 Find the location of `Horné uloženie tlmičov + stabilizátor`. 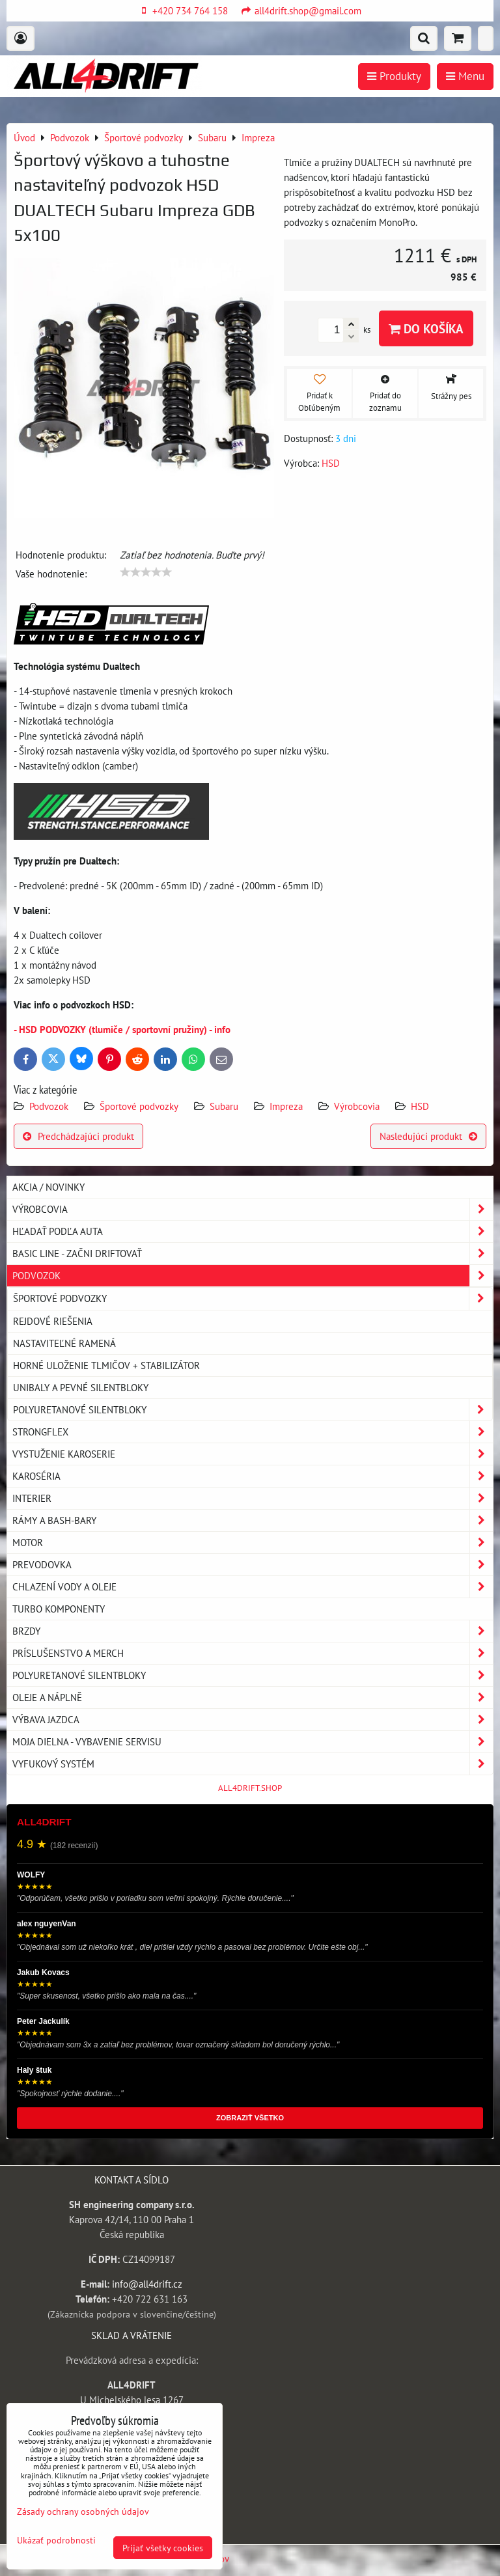

Horné uloženie tlmičov + stabilizátor is located at coordinates (106, 1365).